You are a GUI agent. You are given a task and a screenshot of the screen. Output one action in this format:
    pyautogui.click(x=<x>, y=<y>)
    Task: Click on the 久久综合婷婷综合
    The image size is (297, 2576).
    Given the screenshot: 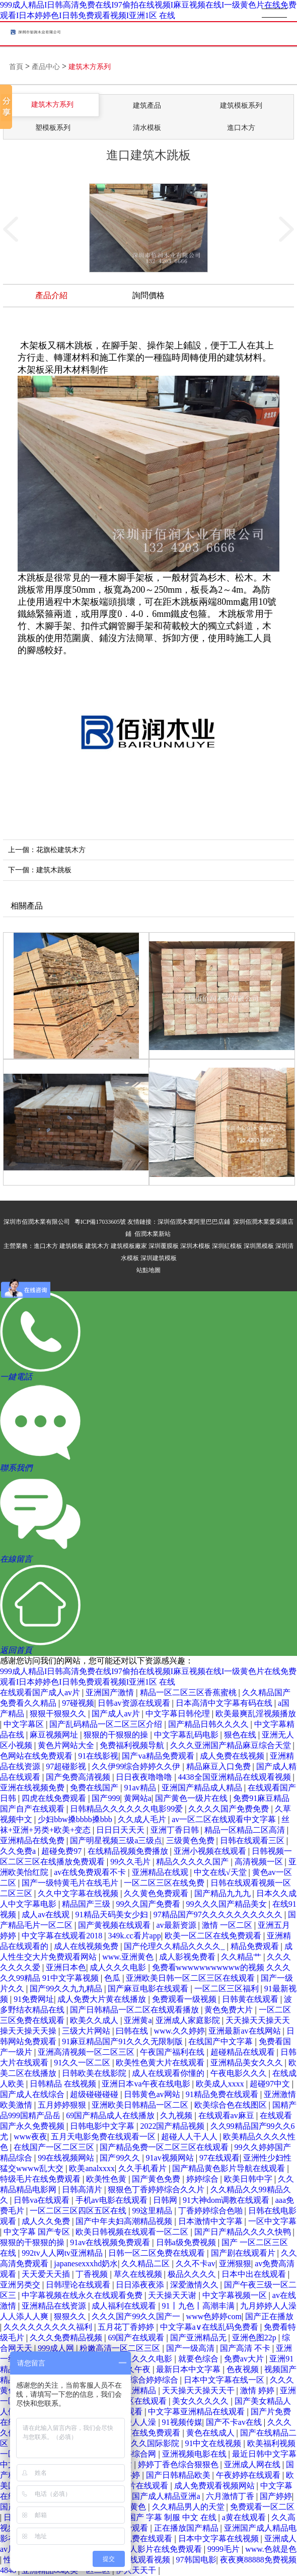 What is the action you would take?
    pyautogui.click(x=147, y=2380)
    